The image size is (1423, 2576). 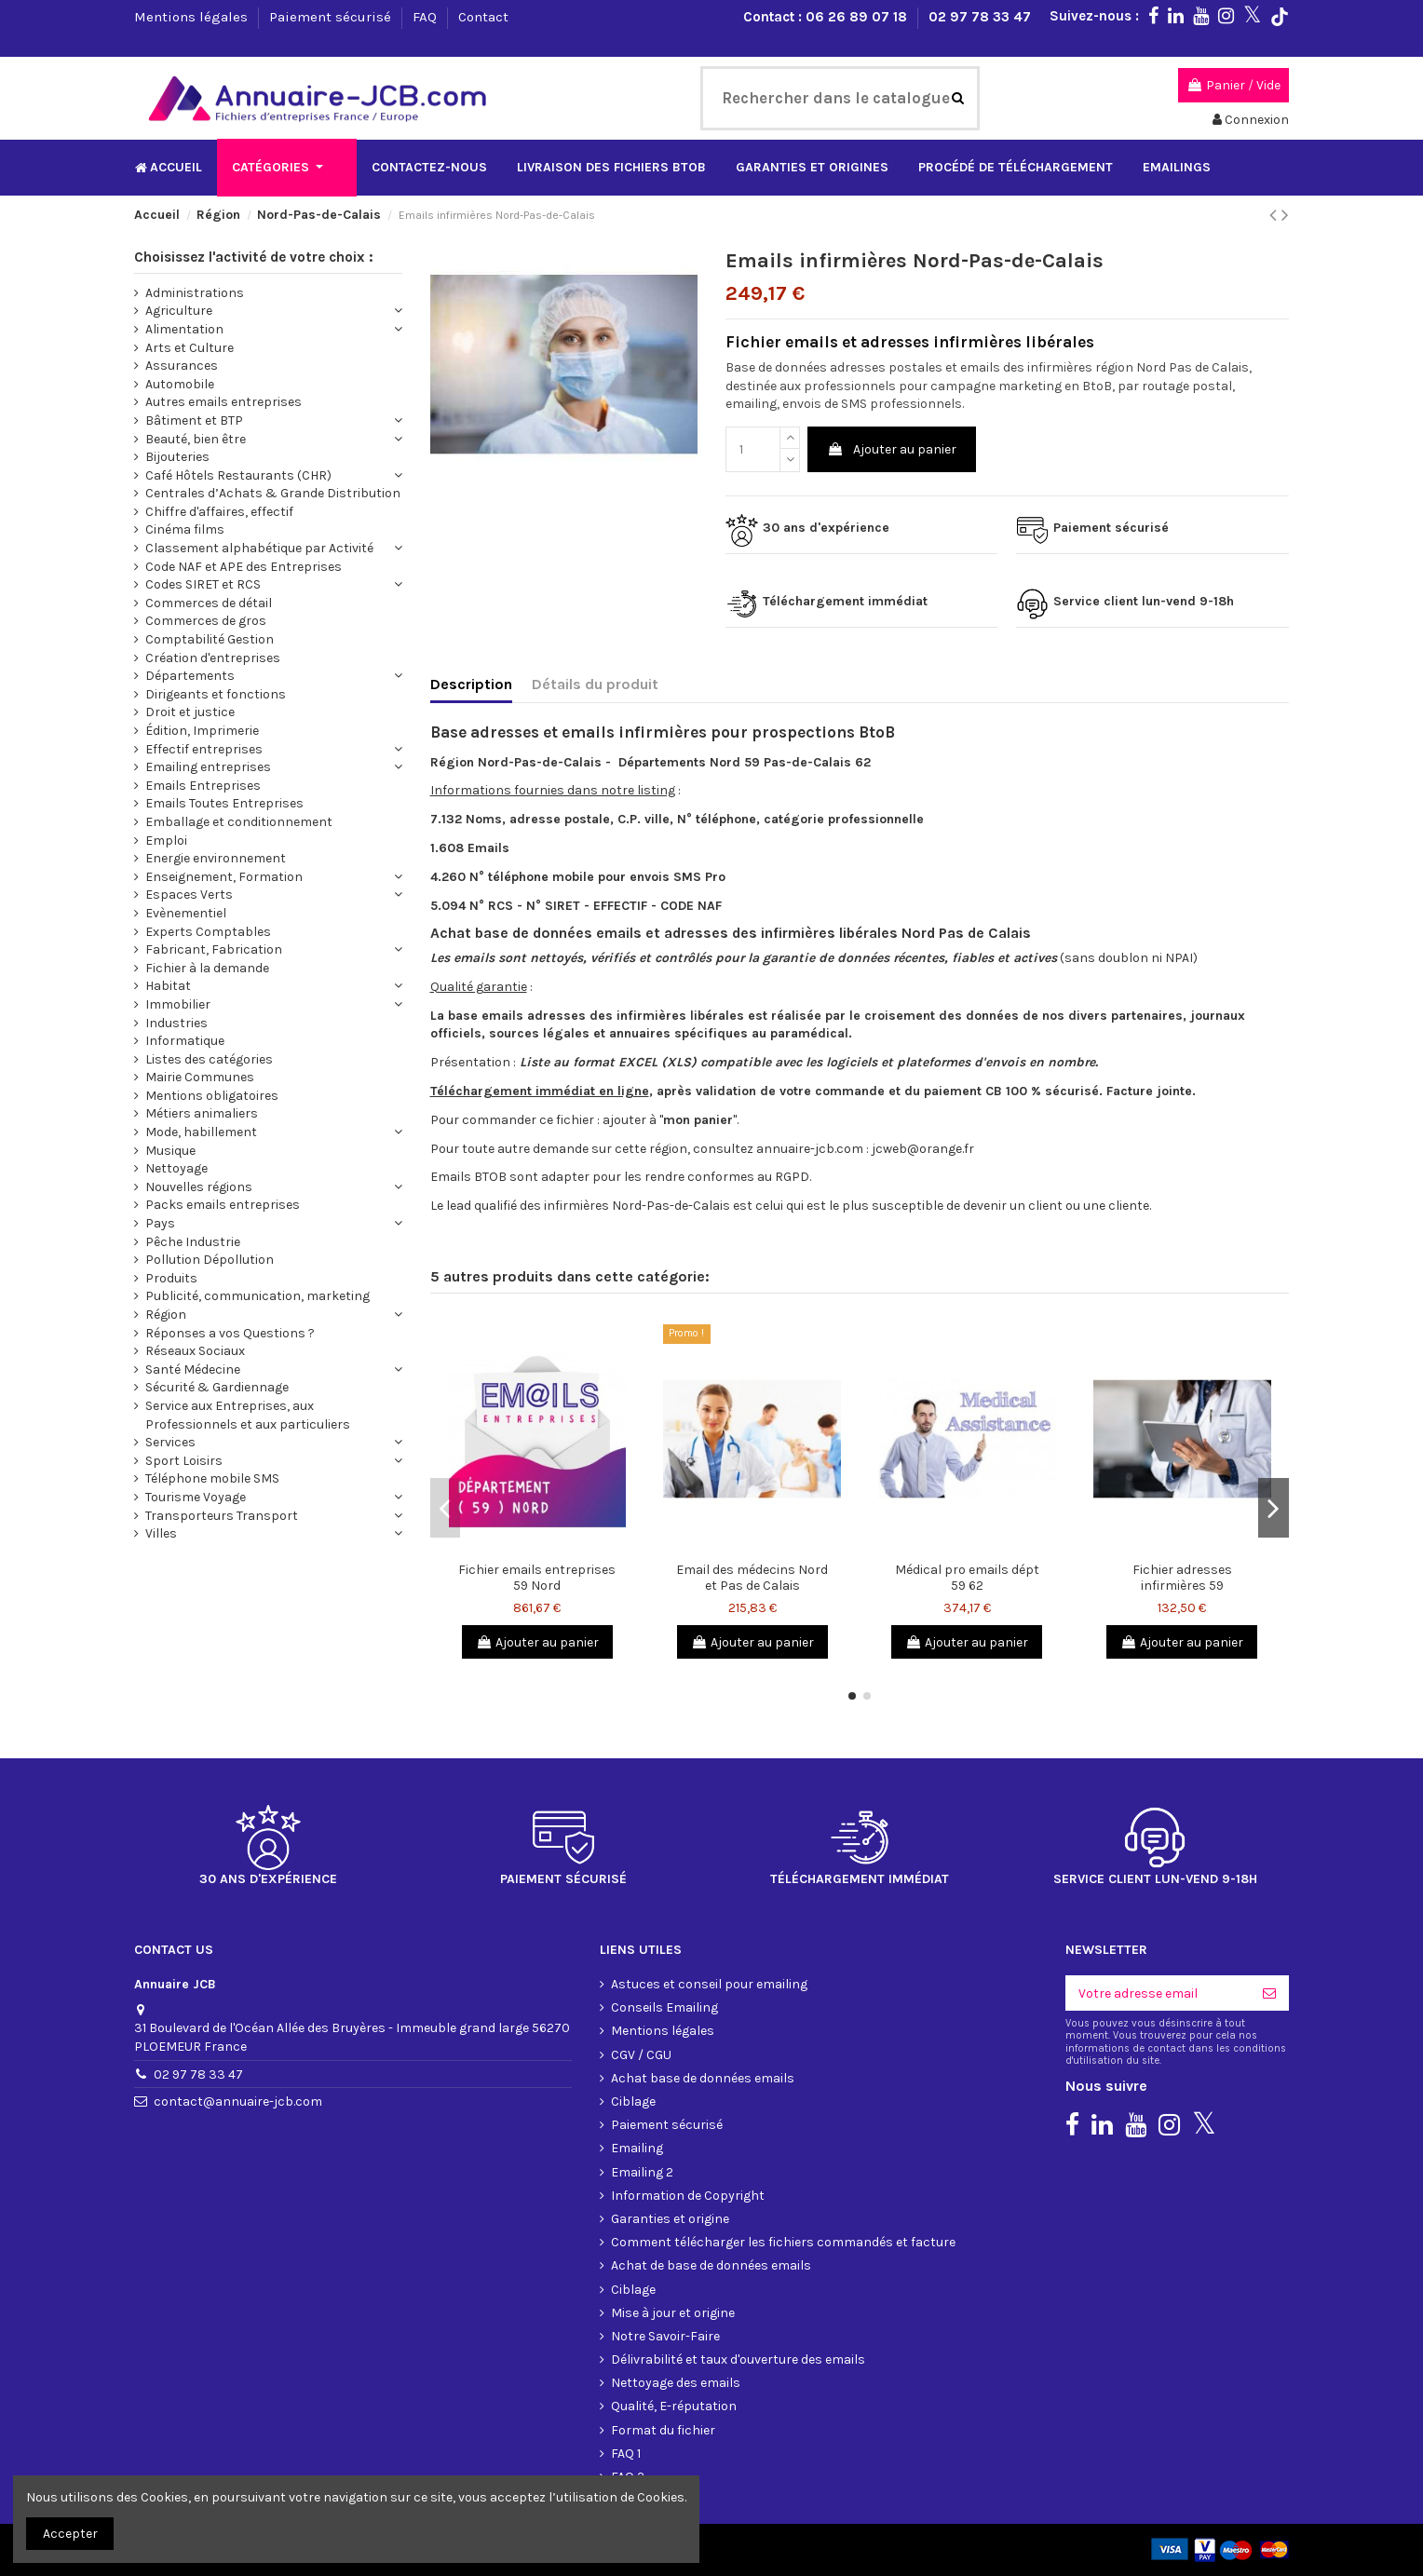 What do you see at coordinates (272, 493) in the screenshot?
I see `Centrales d’Achats & Grande Distribution` at bounding box center [272, 493].